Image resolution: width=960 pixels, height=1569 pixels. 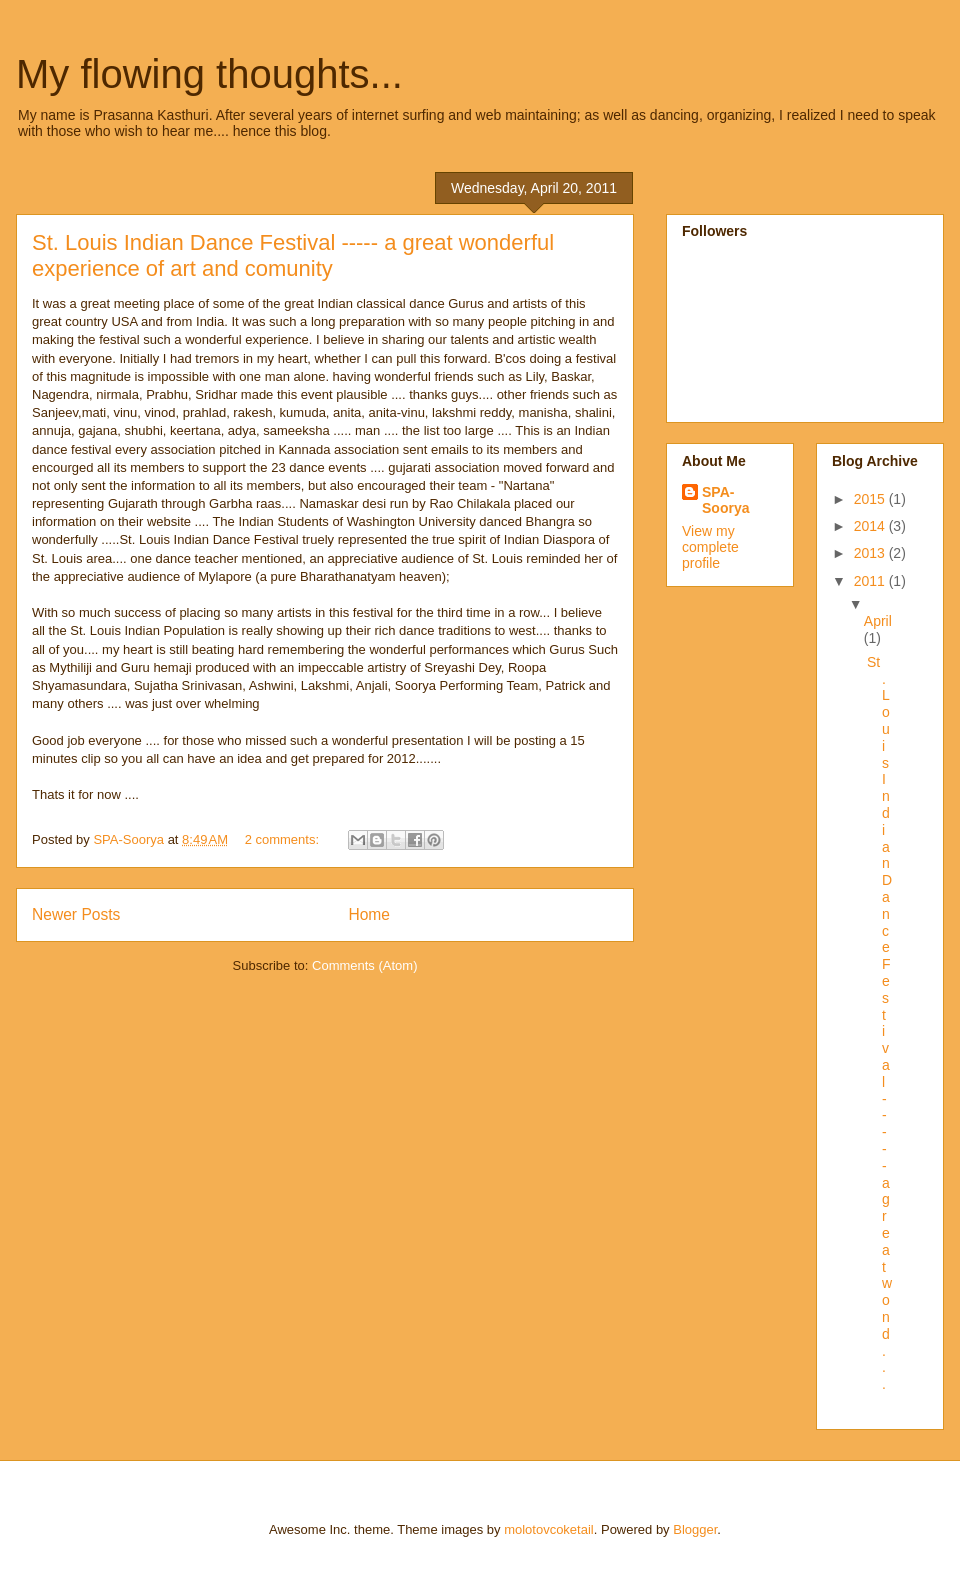 I want to click on SPA-Soorya, so click(x=725, y=500).